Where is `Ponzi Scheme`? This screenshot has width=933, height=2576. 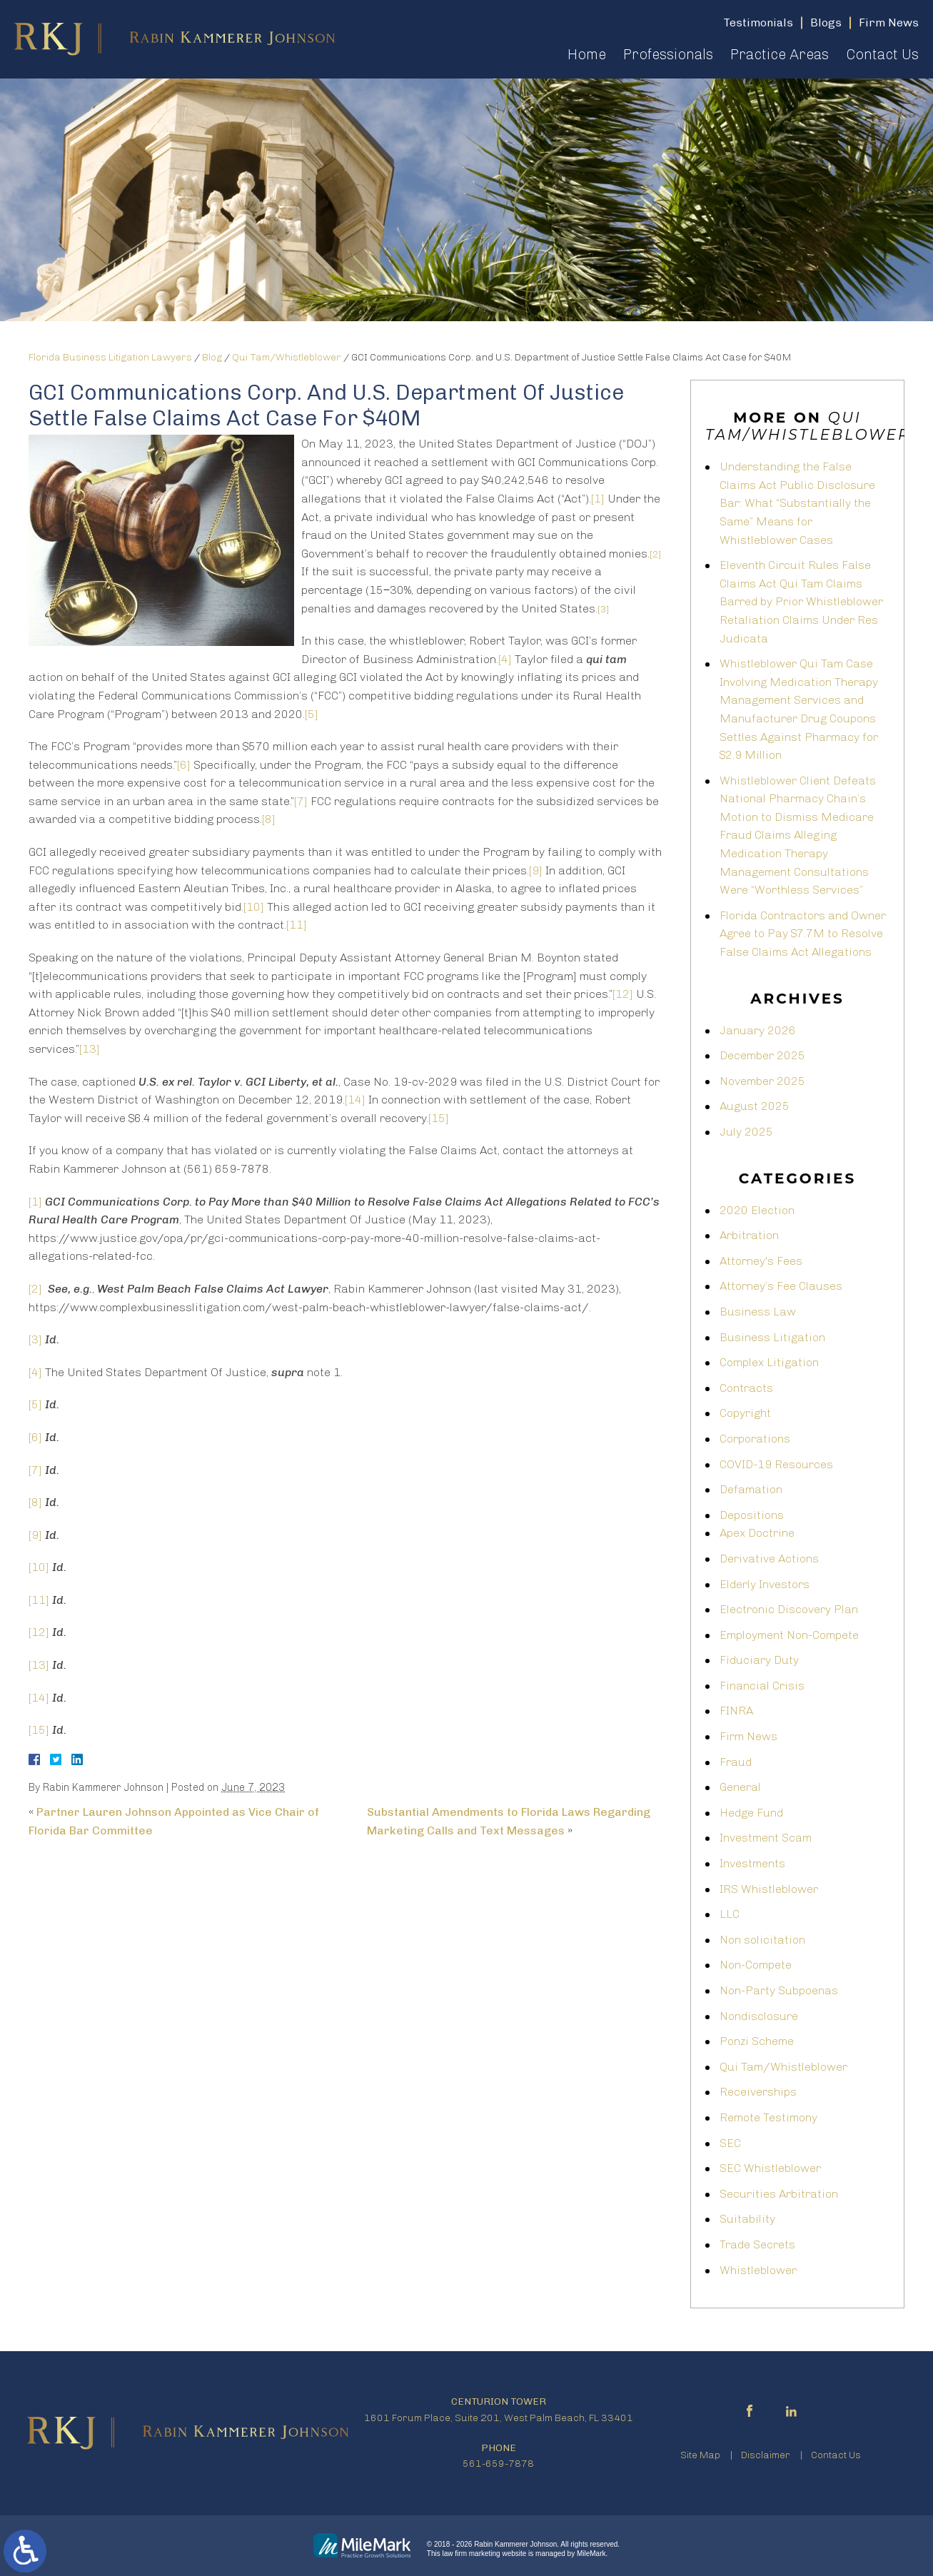 Ponzi Scheme is located at coordinates (757, 2041).